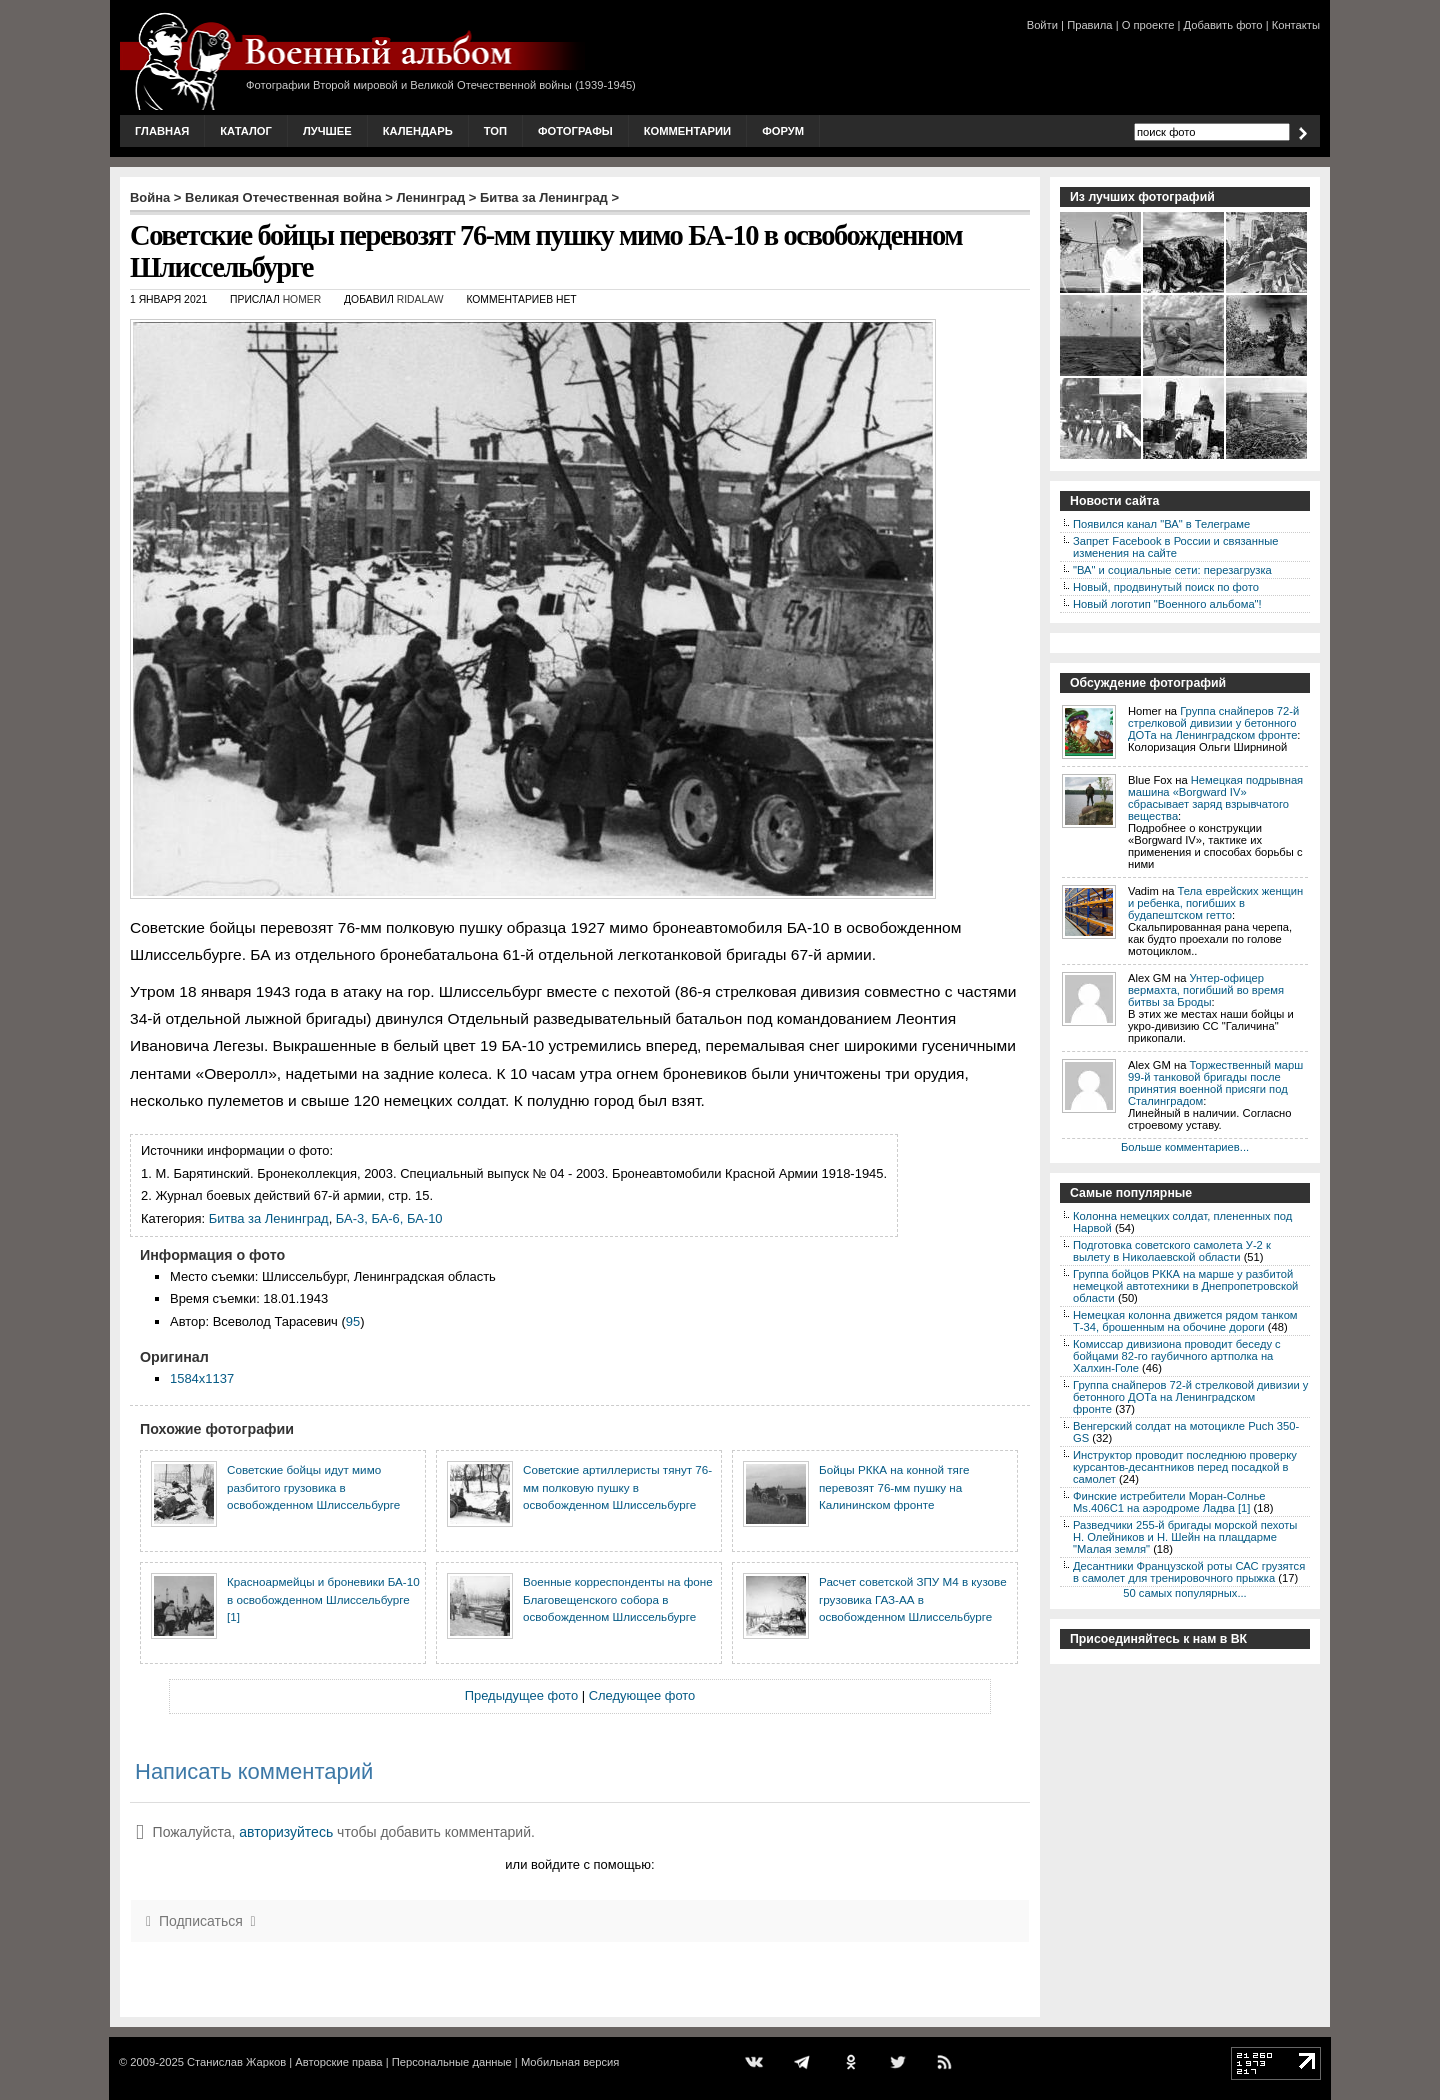 This screenshot has height=2100, width=1440. I want to click on Запрет Facebook в России и связанные изменения на сайте, so click(1175, 547).